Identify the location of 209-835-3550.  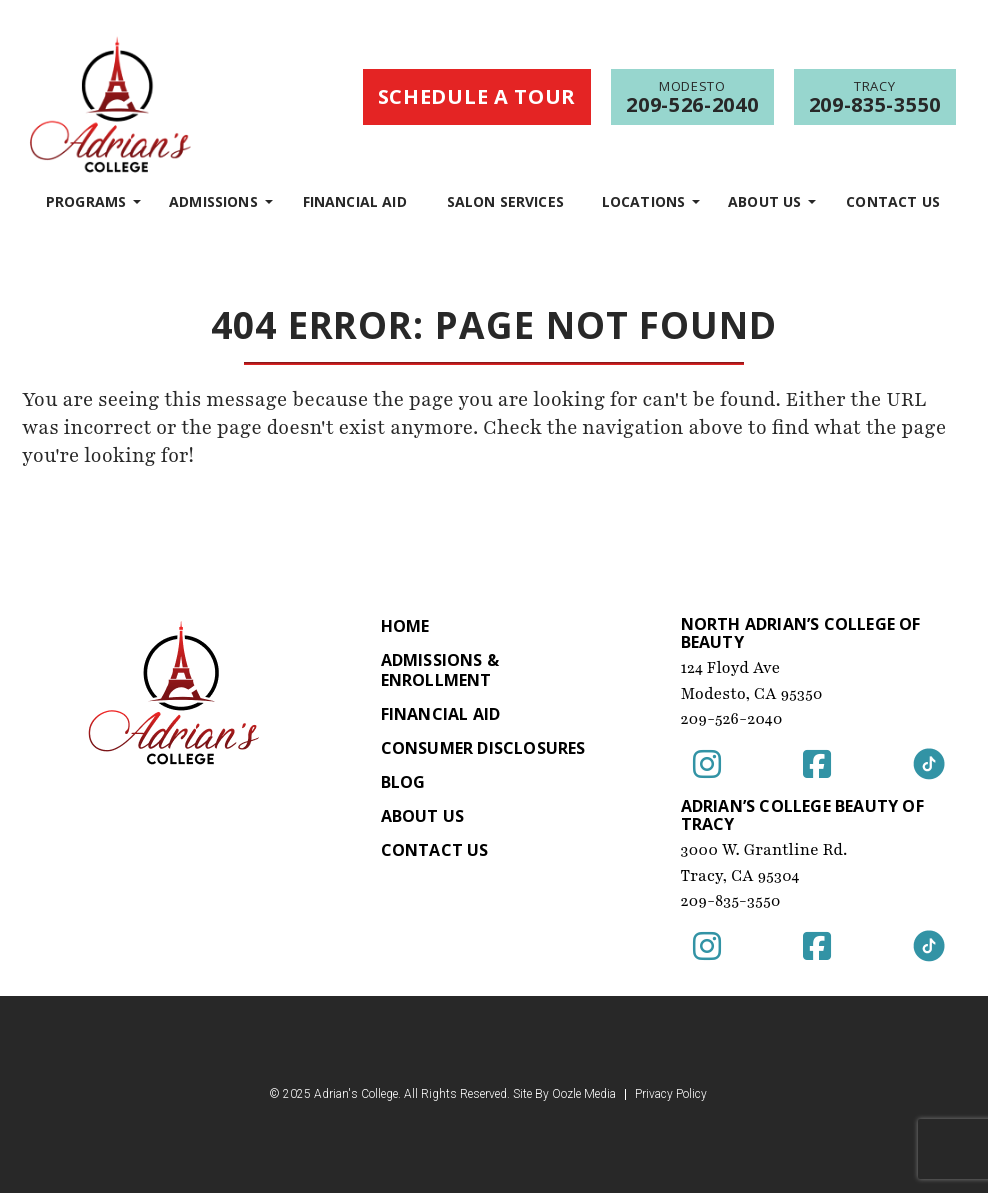
(731, 901).